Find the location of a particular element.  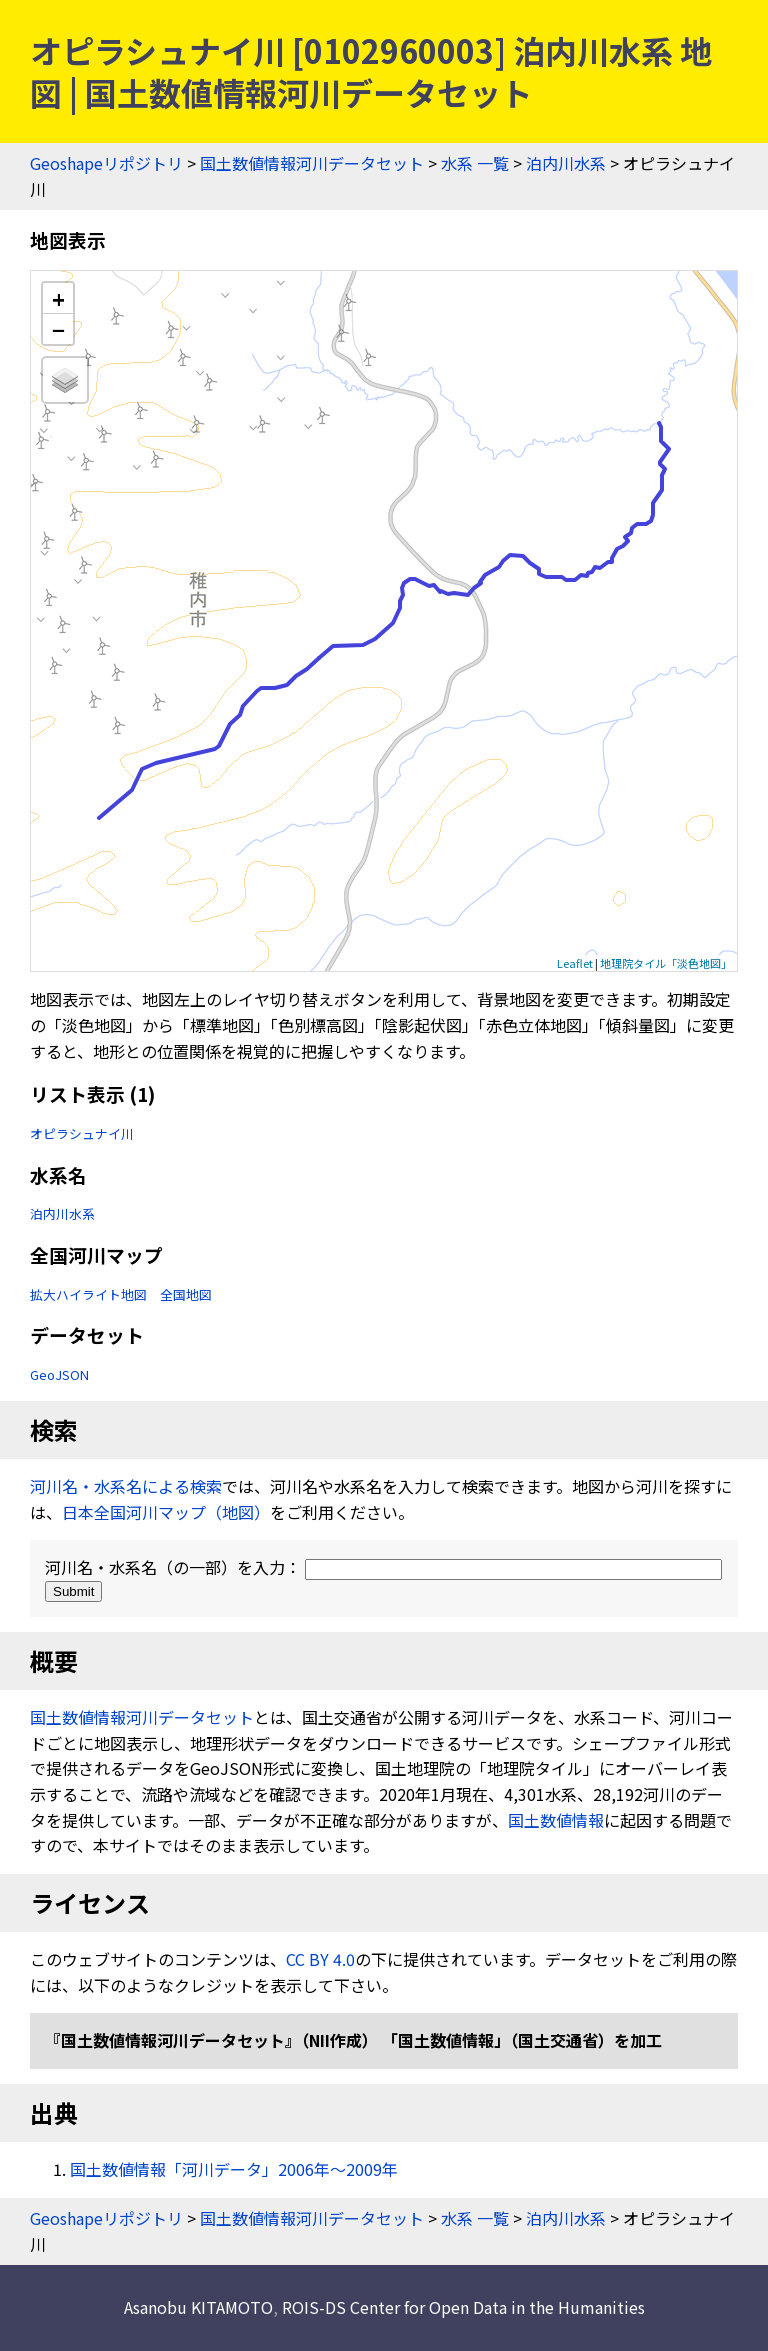

全国地図 is located at coordinates (186, 1294).